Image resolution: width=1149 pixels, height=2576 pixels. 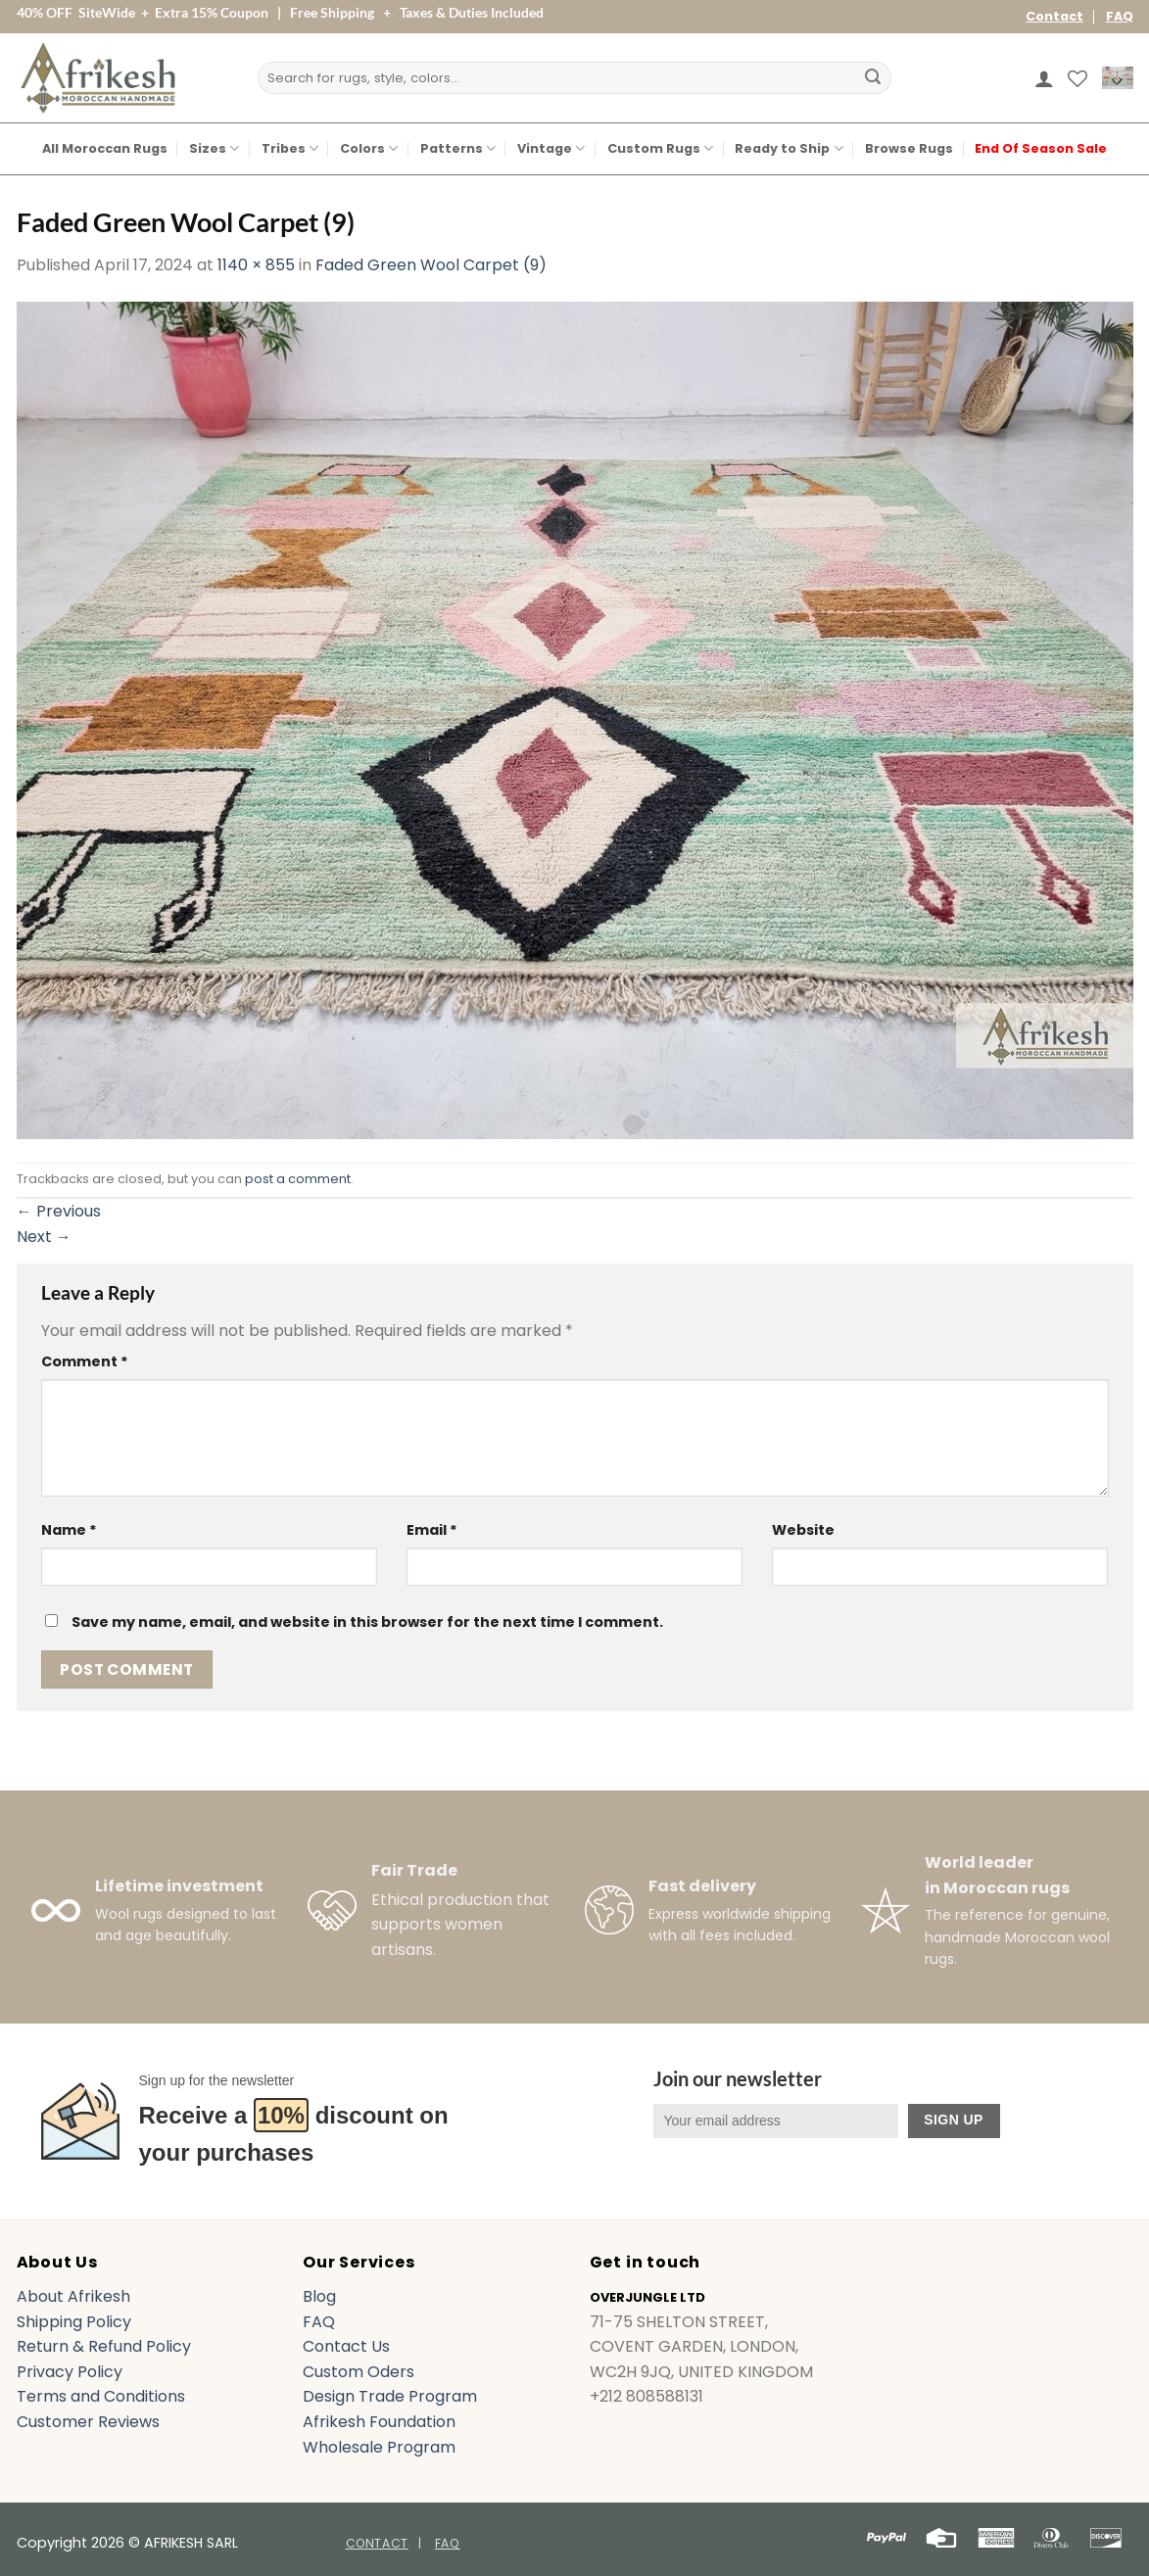 I want to click on Ready to Ship, so click(x=788, y=148).